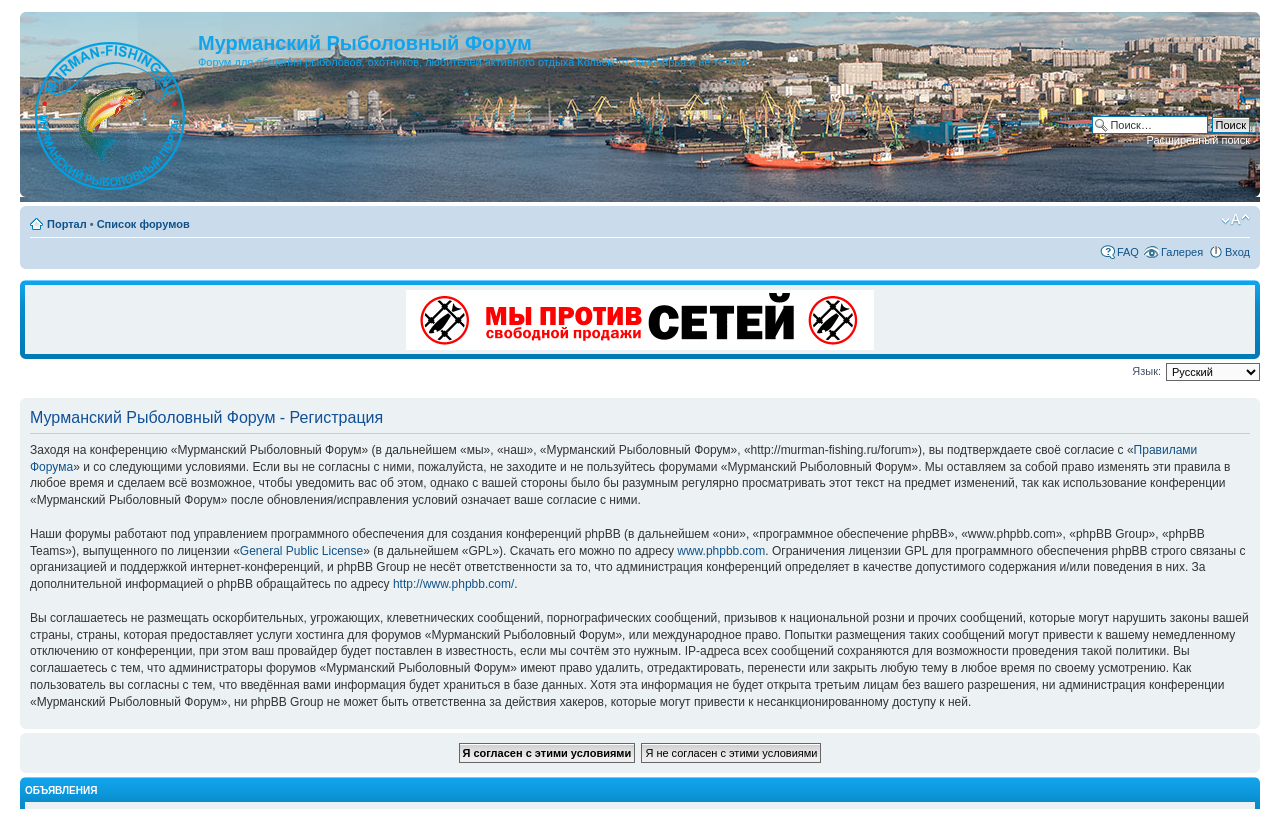 This screenshot has width=1280, height=825. What do you see at coordinates (453, 584) in the screenshot?
I see `http://www.phpbb.com/` at bounding box center [453, 584].